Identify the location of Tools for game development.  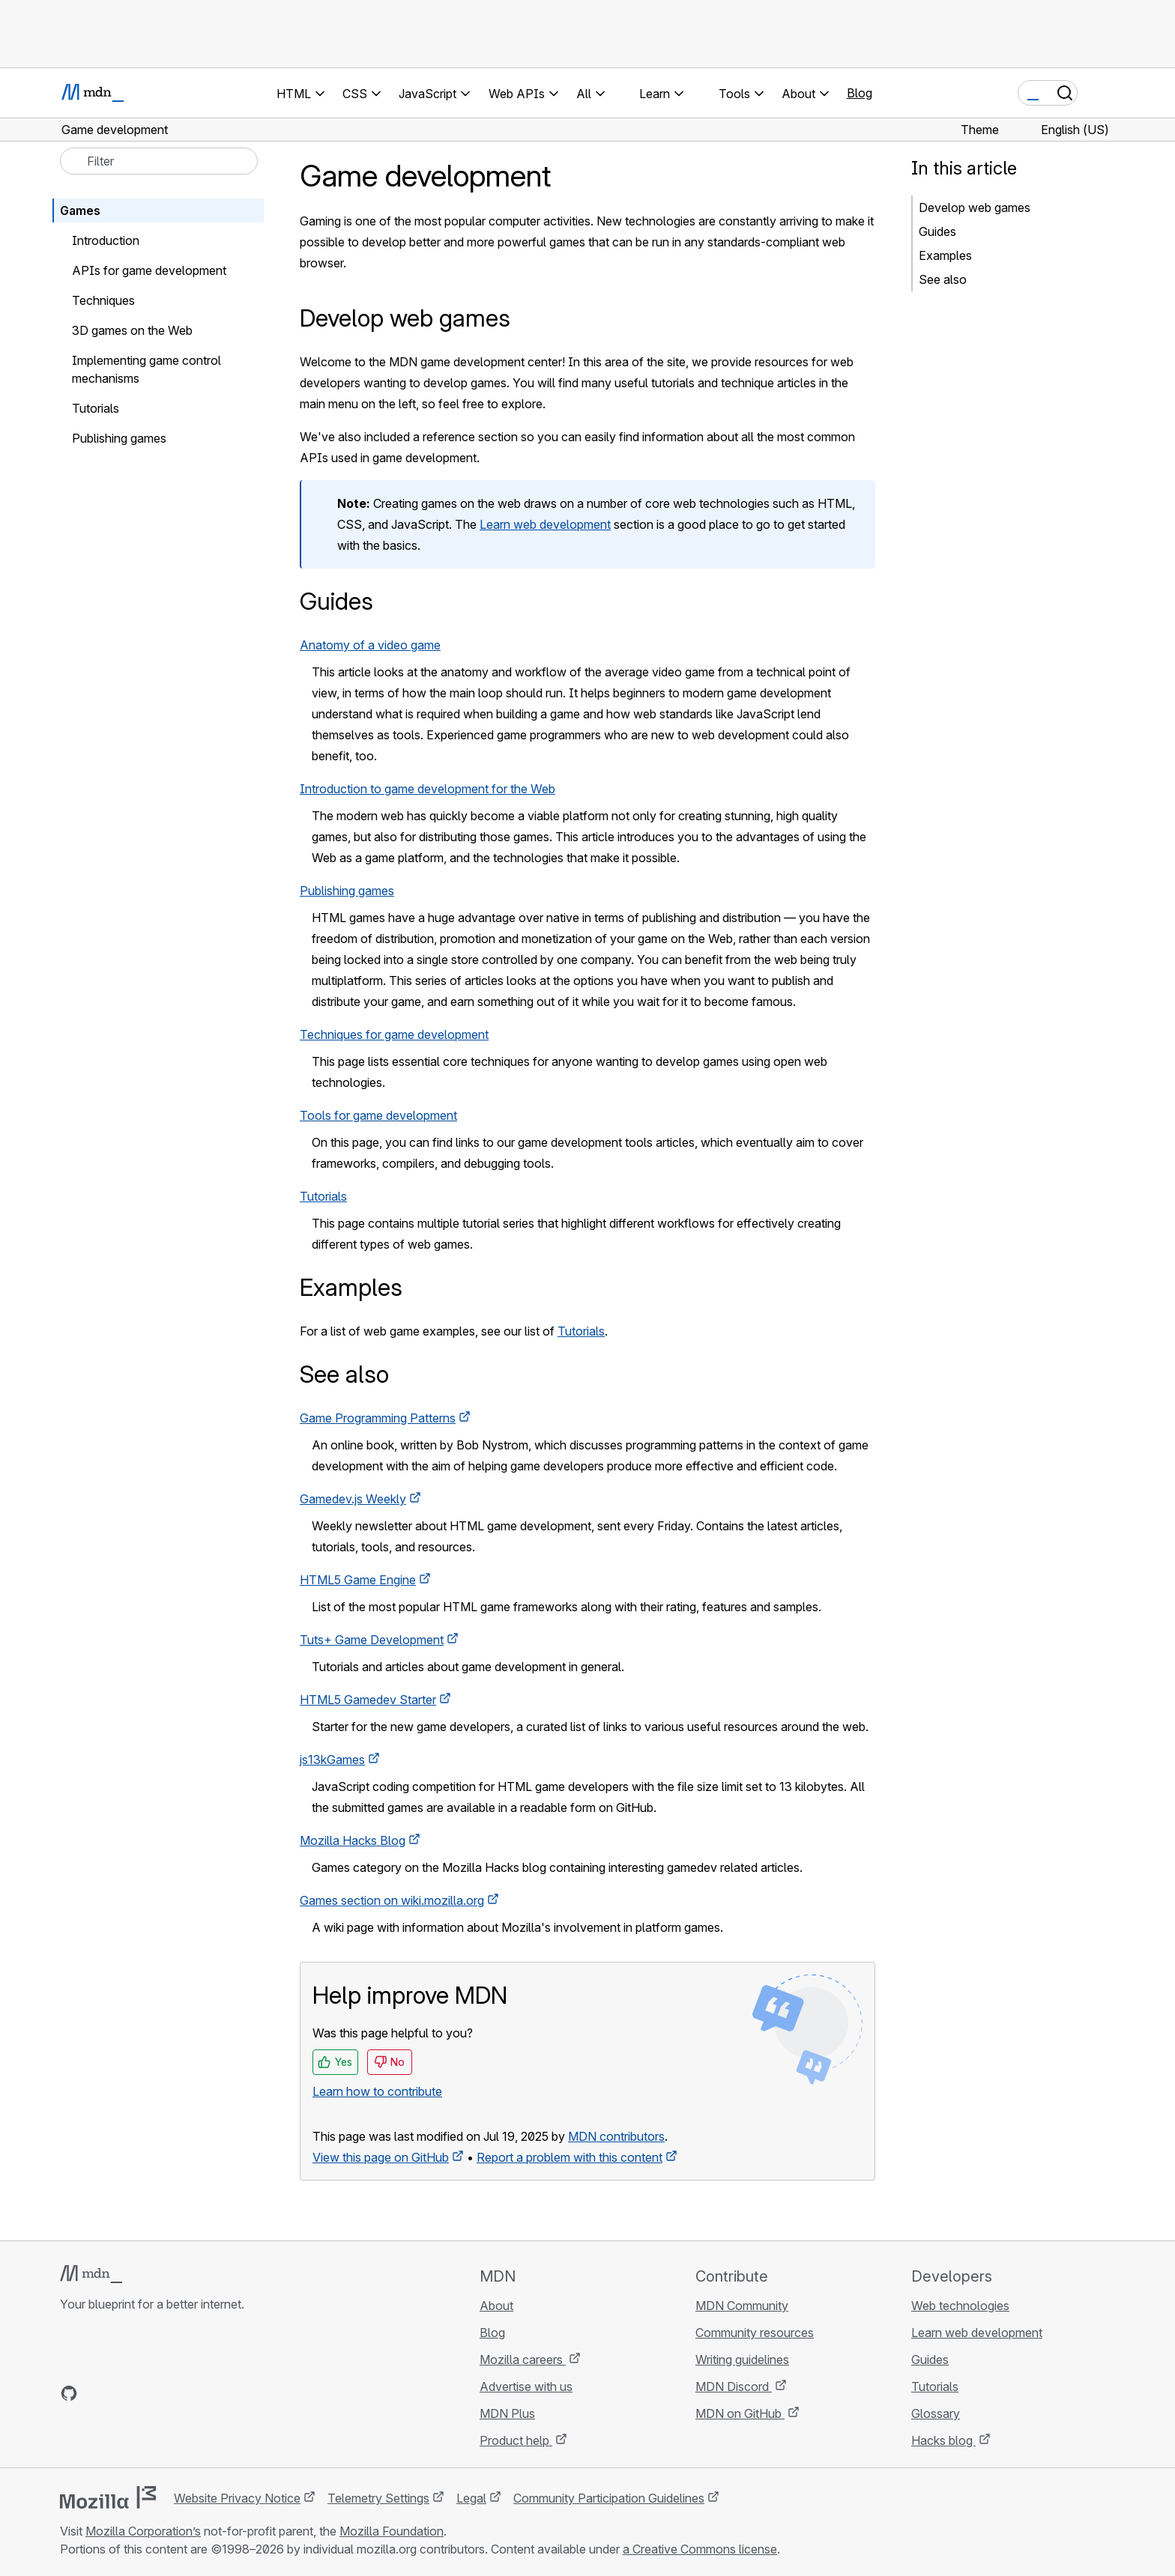
(378, 1115).